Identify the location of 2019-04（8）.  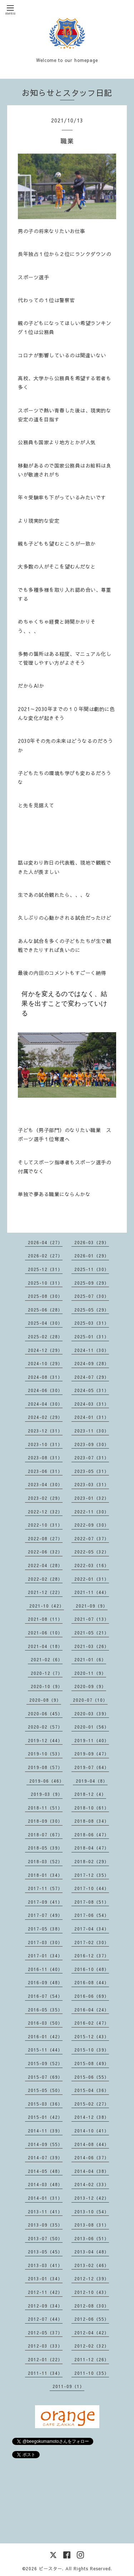
(92, 1781).